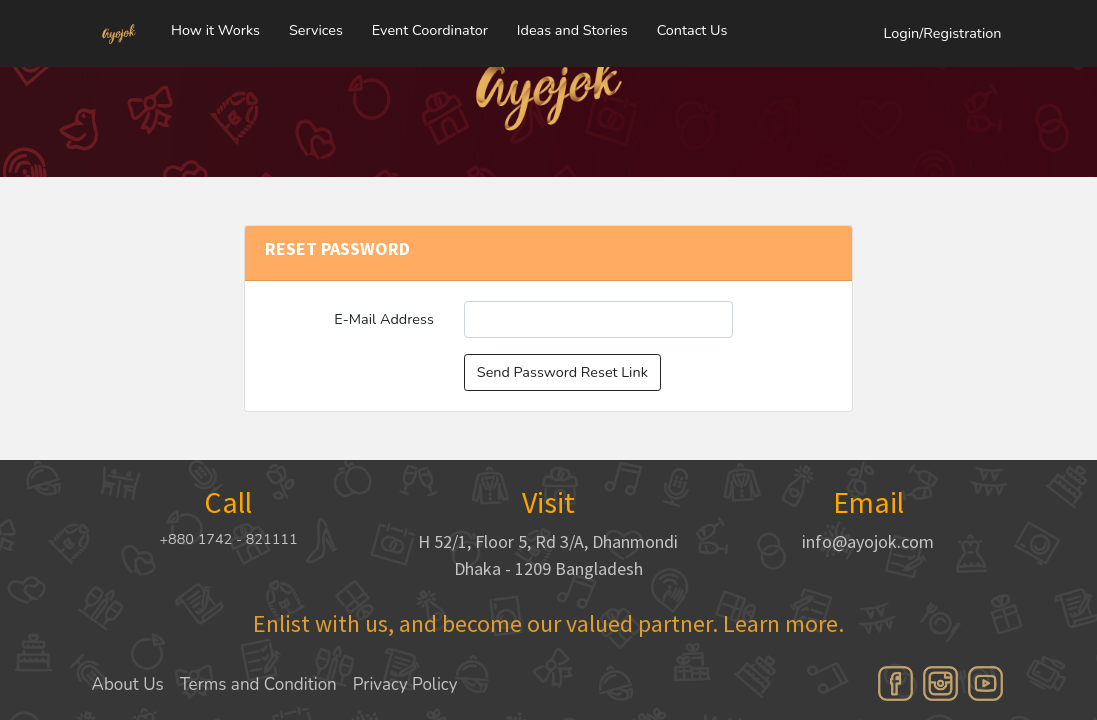 This screenshot has width=1097, height=720. I want to click on Privacy Policy, so click(405, 684).